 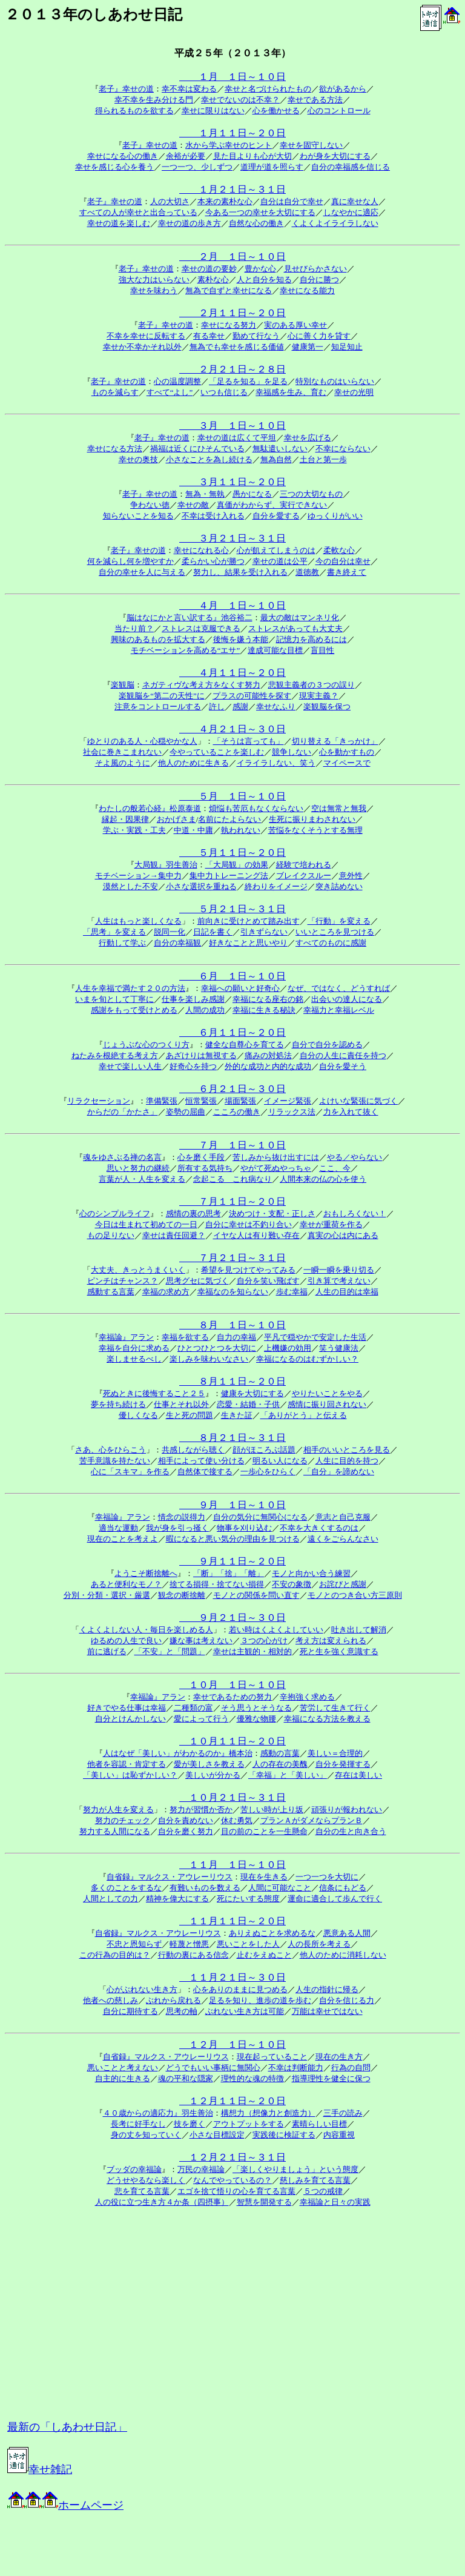 I want to click on 脱同一化, so click(x=169, y=931).